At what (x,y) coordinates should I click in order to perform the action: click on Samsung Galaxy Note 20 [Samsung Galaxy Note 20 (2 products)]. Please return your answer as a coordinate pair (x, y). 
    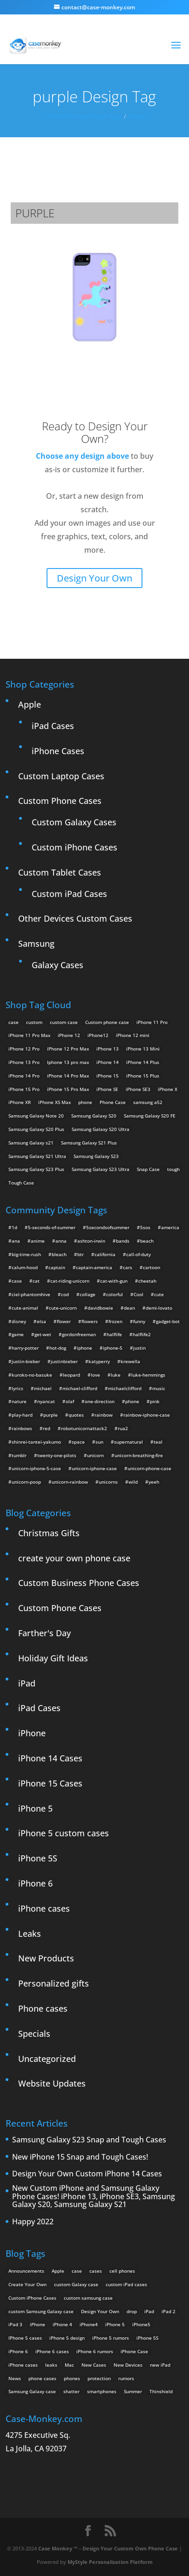
    Looking at the image, I should click on (36, 1115).